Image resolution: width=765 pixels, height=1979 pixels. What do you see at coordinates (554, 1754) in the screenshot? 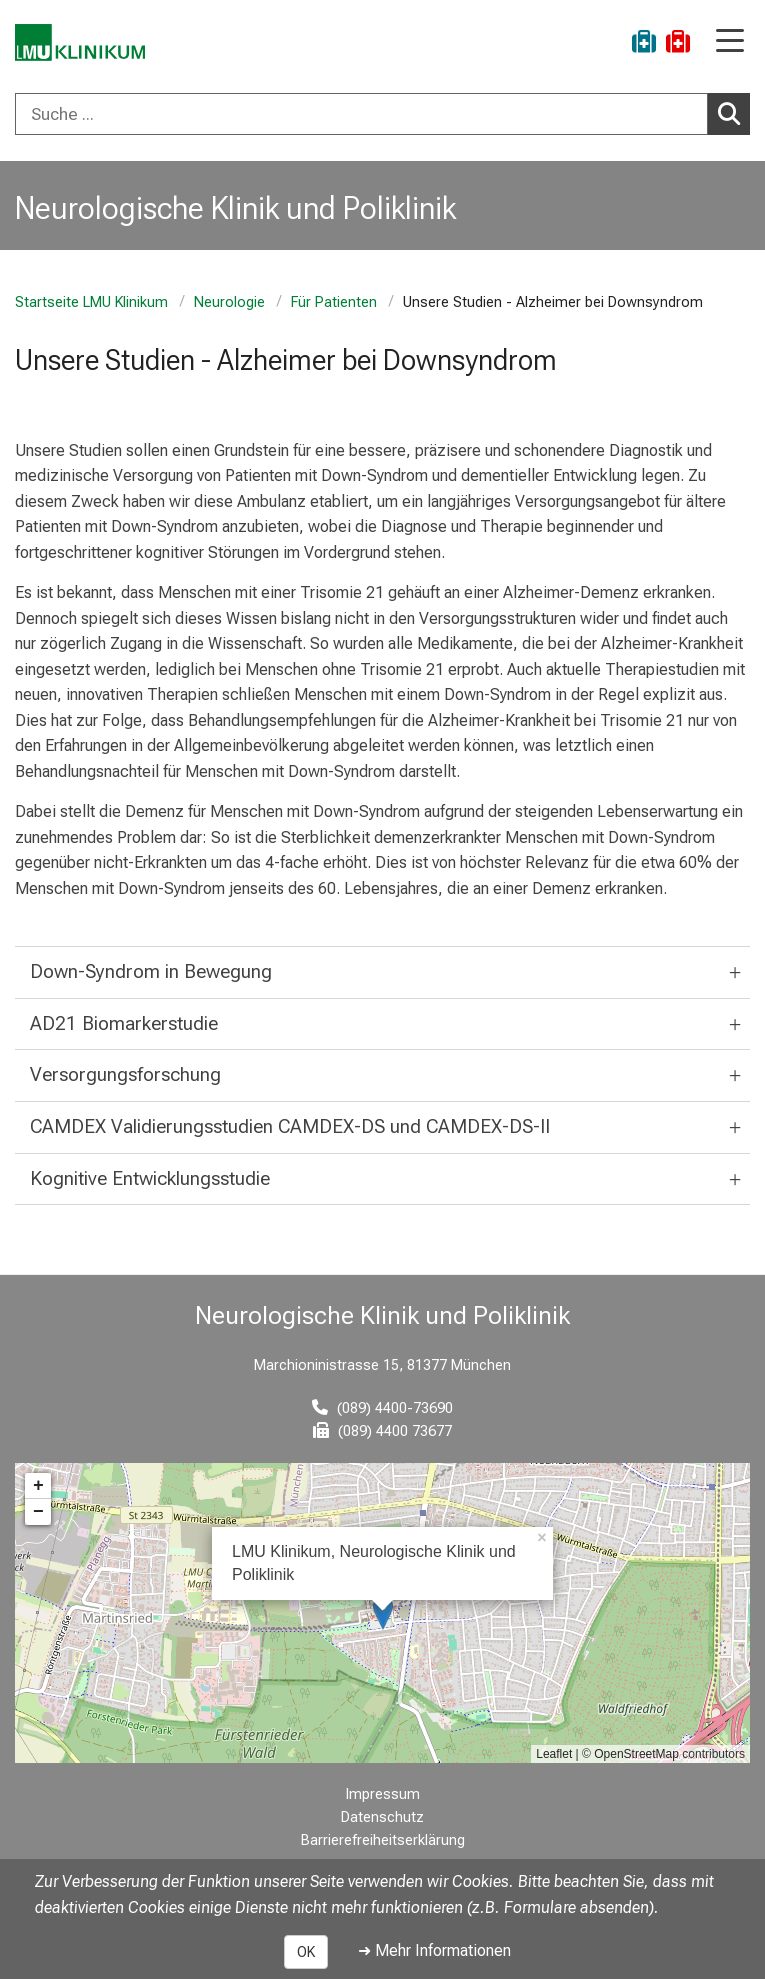
I see `Leaflet` at bounding box center [554, 1754].